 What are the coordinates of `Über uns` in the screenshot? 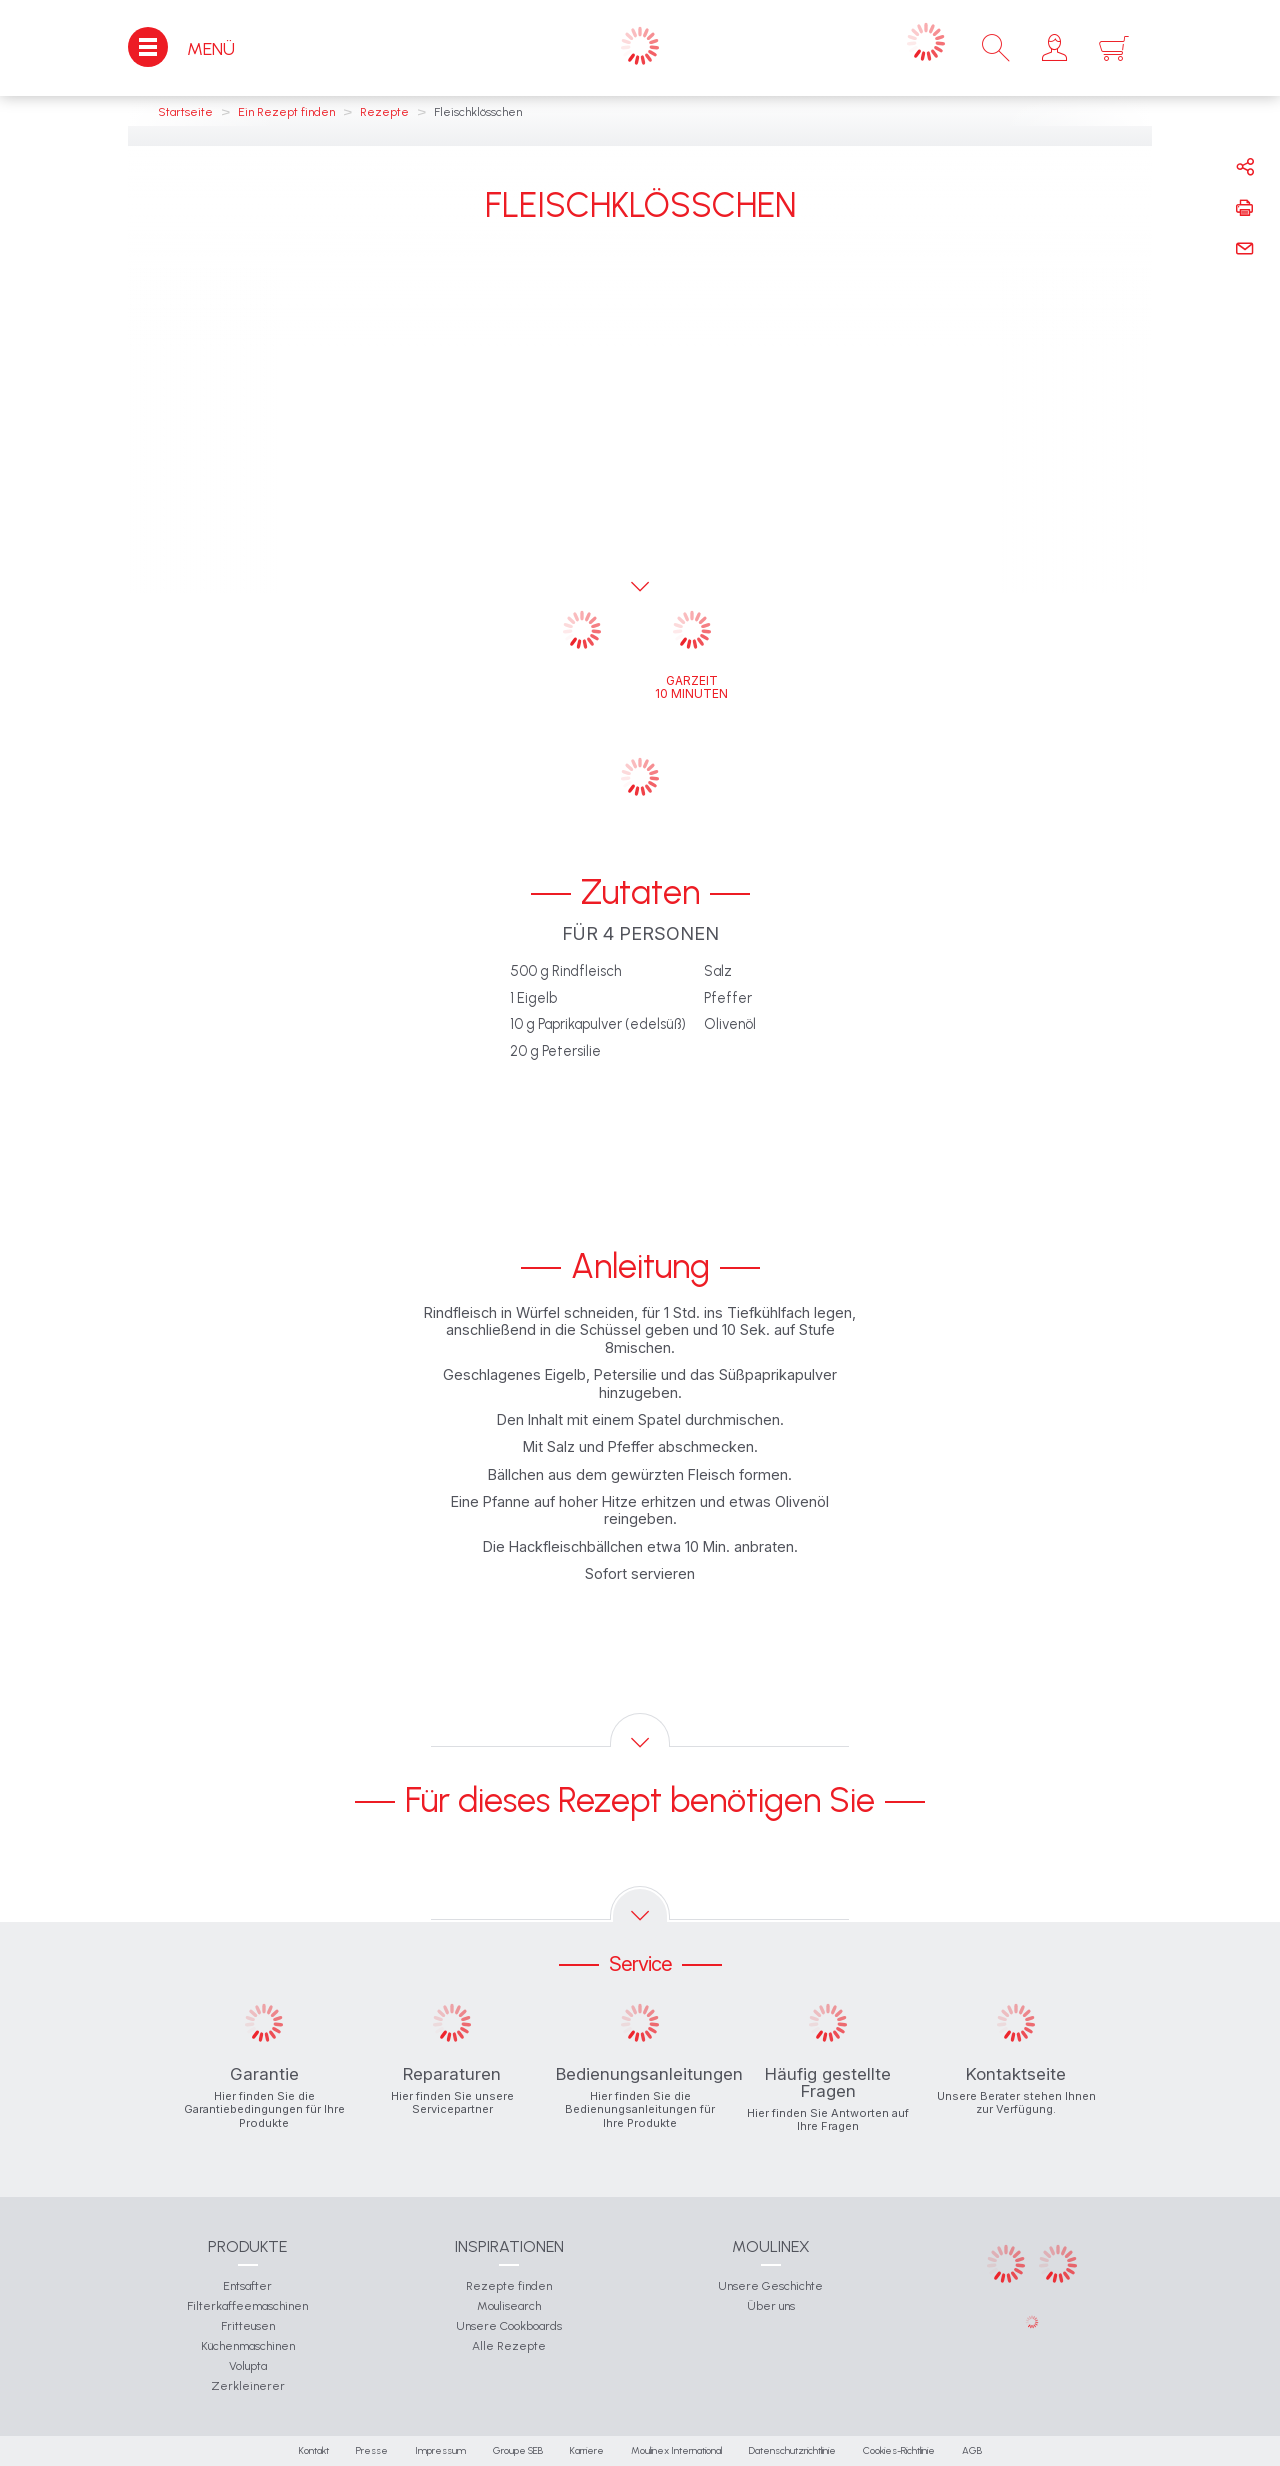 It's located at (771, 2306).